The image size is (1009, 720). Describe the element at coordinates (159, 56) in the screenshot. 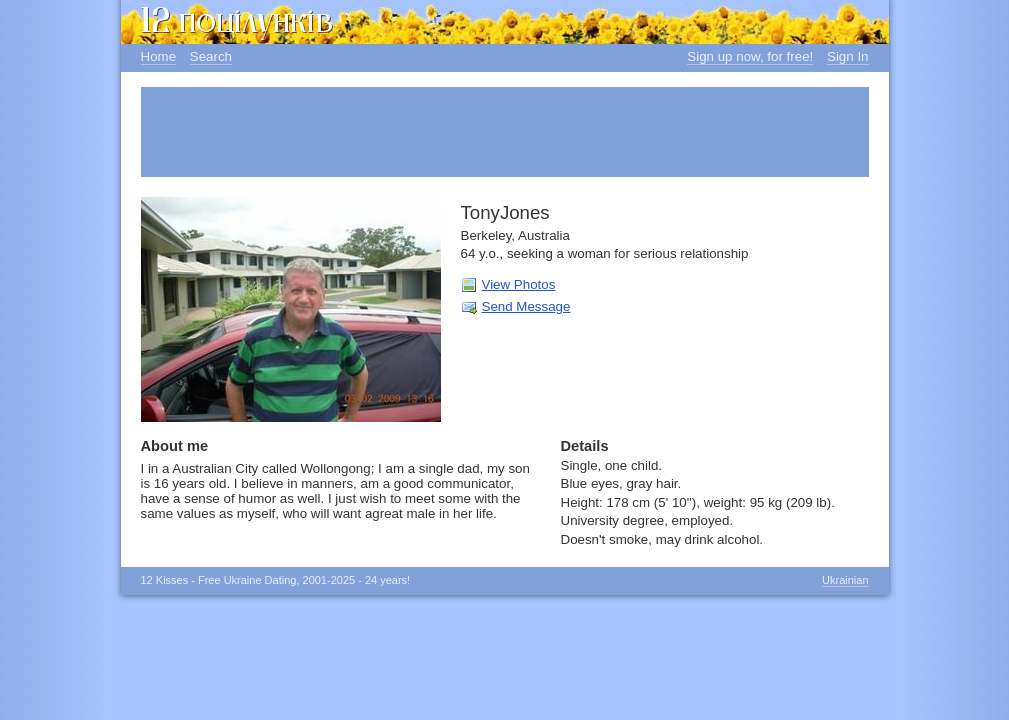

I see `Home` at that location.